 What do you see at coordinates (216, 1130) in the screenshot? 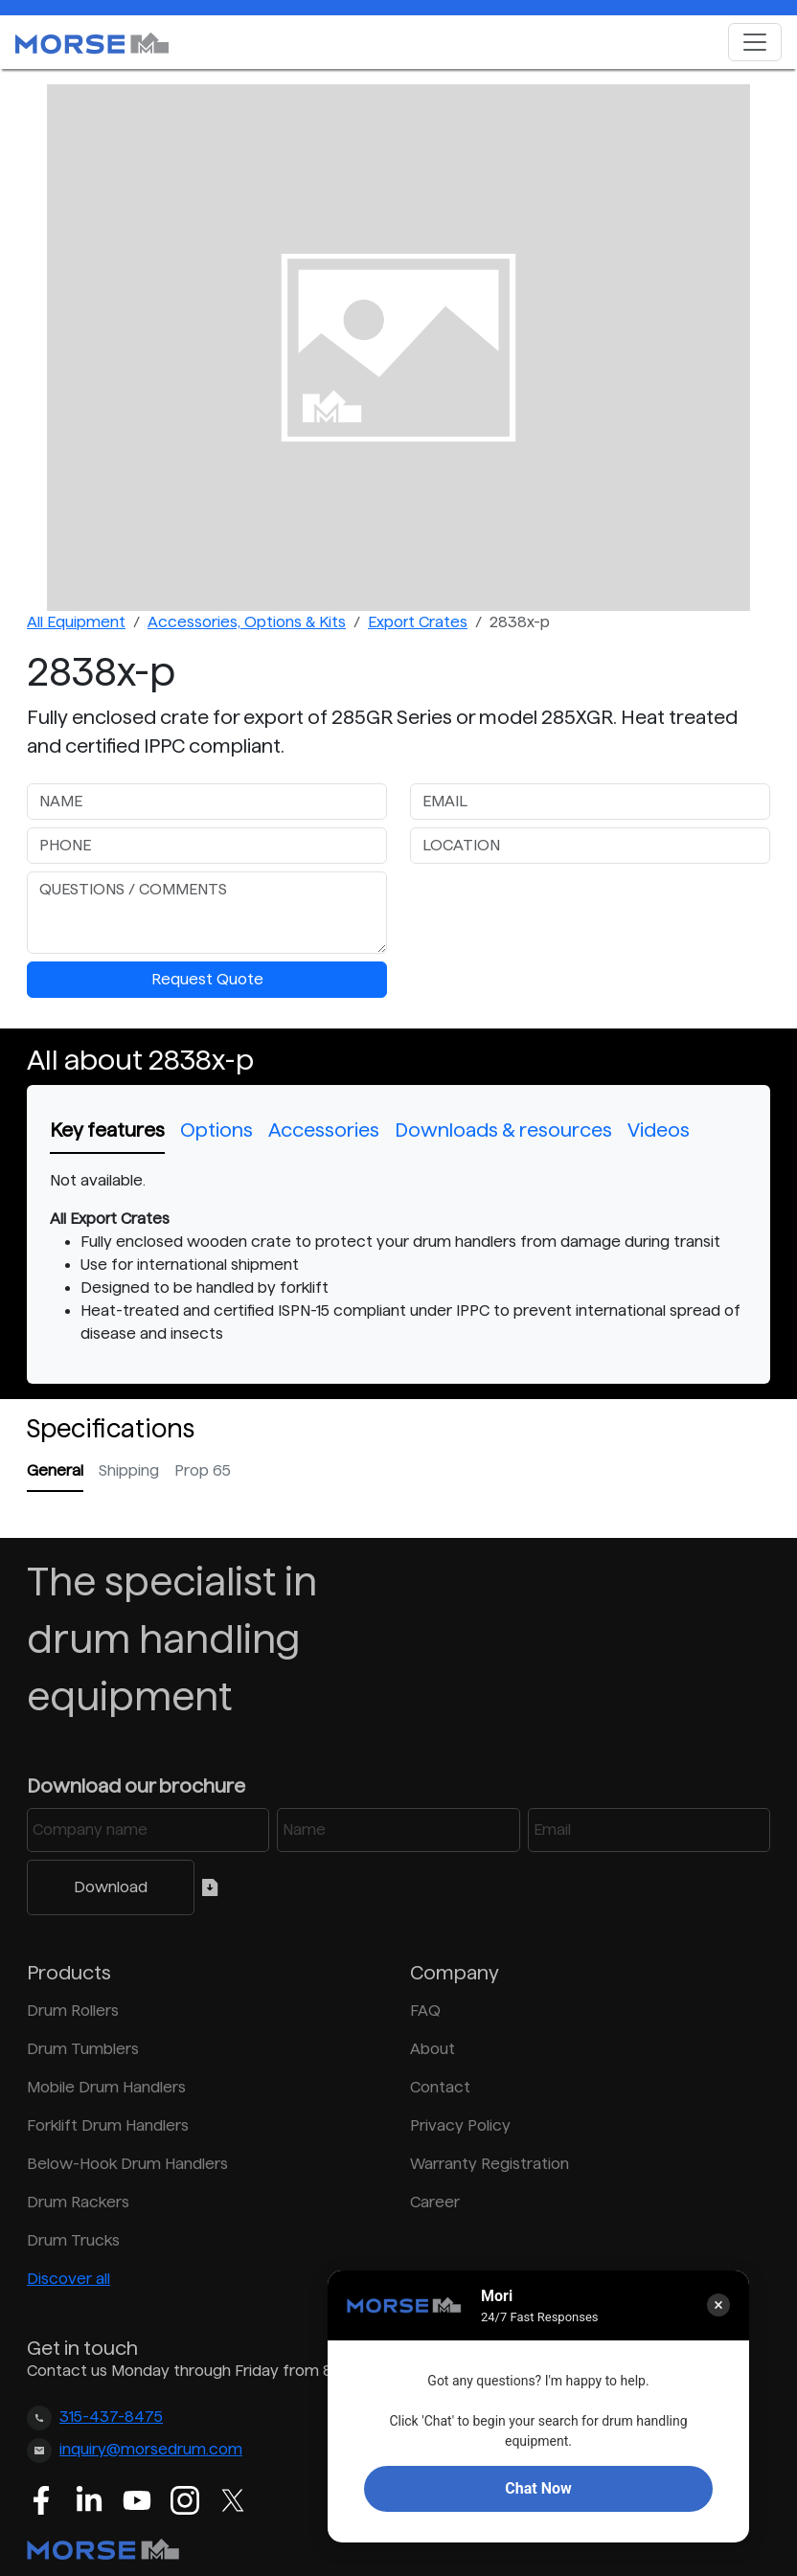
I see `Options [tab]` at bounding box center [216, 1130].